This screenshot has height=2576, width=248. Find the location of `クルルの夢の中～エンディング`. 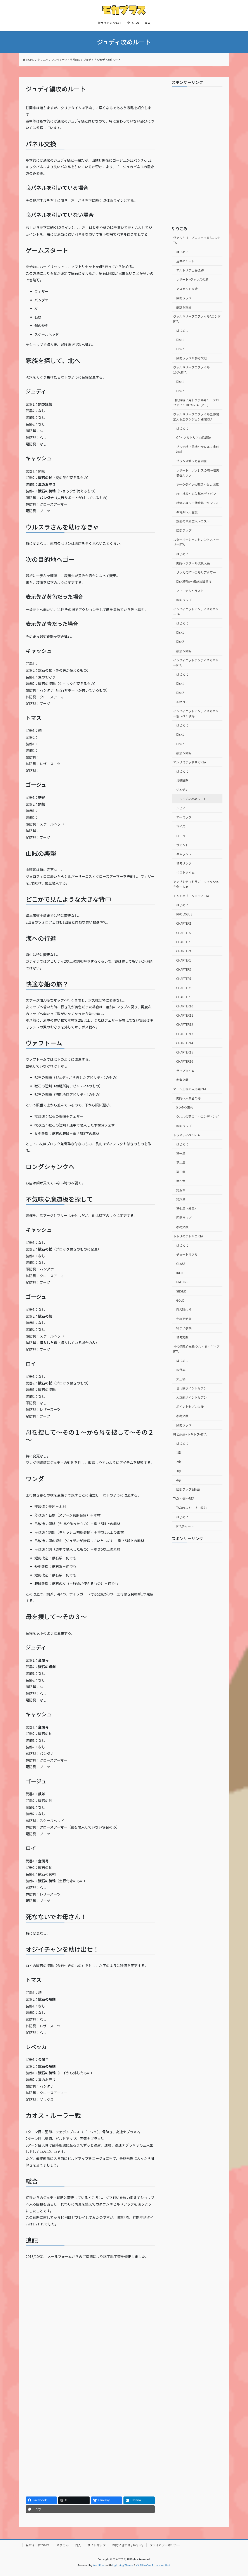

クルルの夢の中～エンディング is located at coordinates (197, 1116).